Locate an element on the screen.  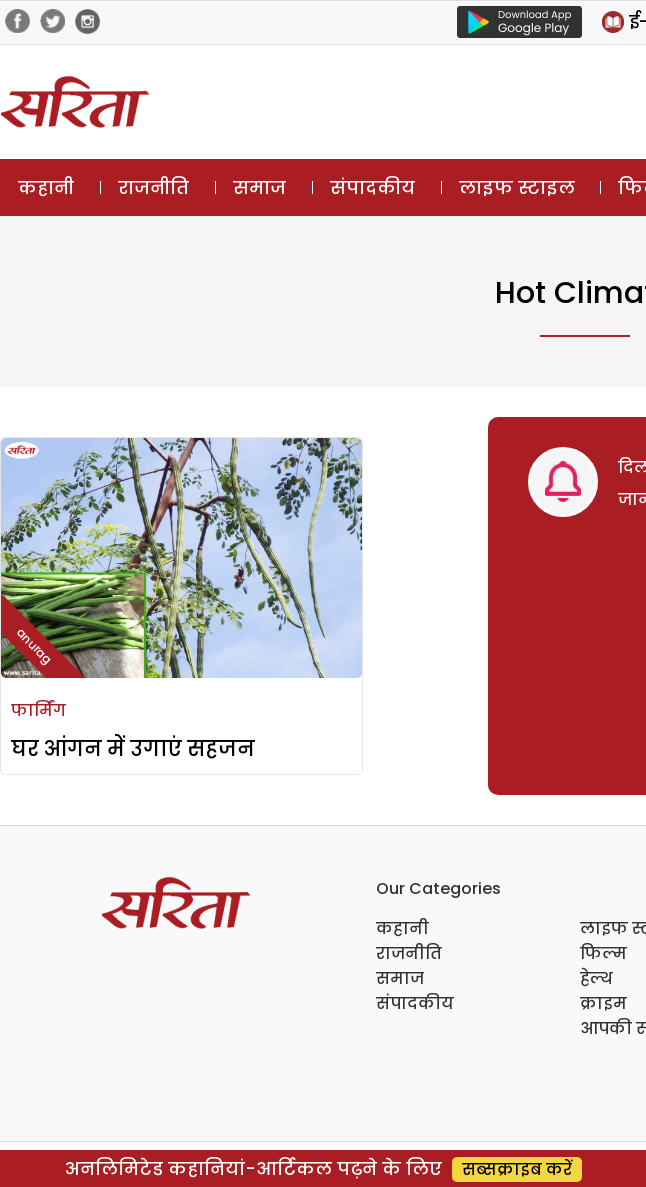
राजनीति is located at coordinates (153, 187).